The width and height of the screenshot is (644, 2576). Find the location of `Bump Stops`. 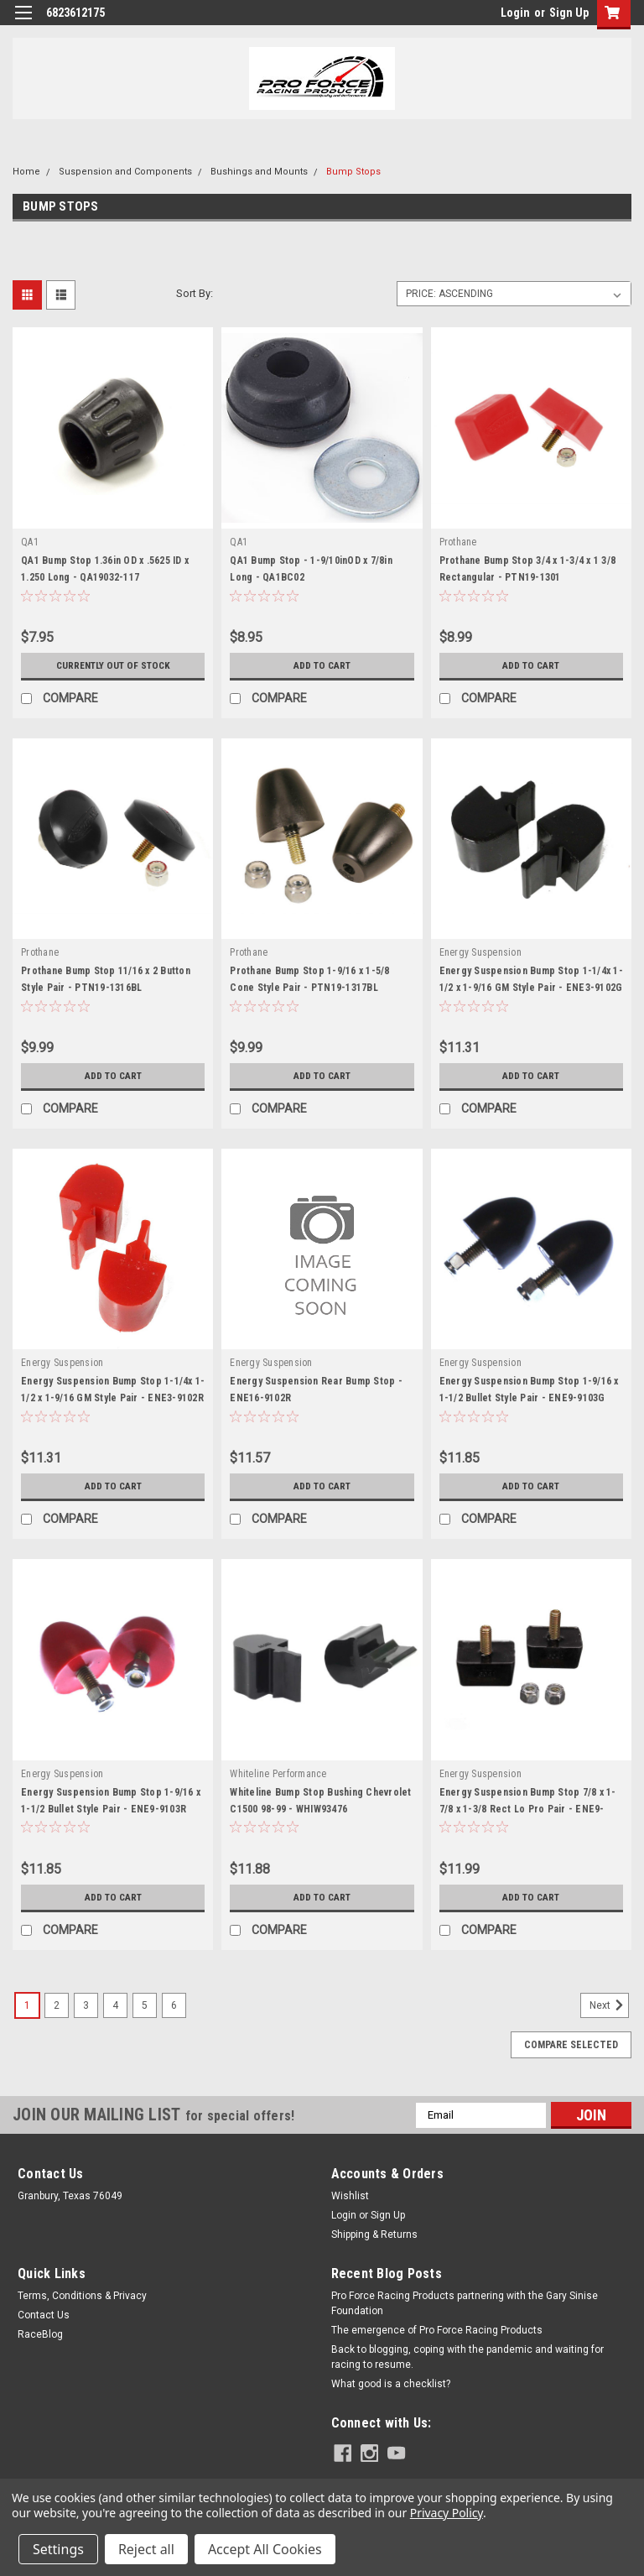

Bump Stops is located at coordinates (353, 171).